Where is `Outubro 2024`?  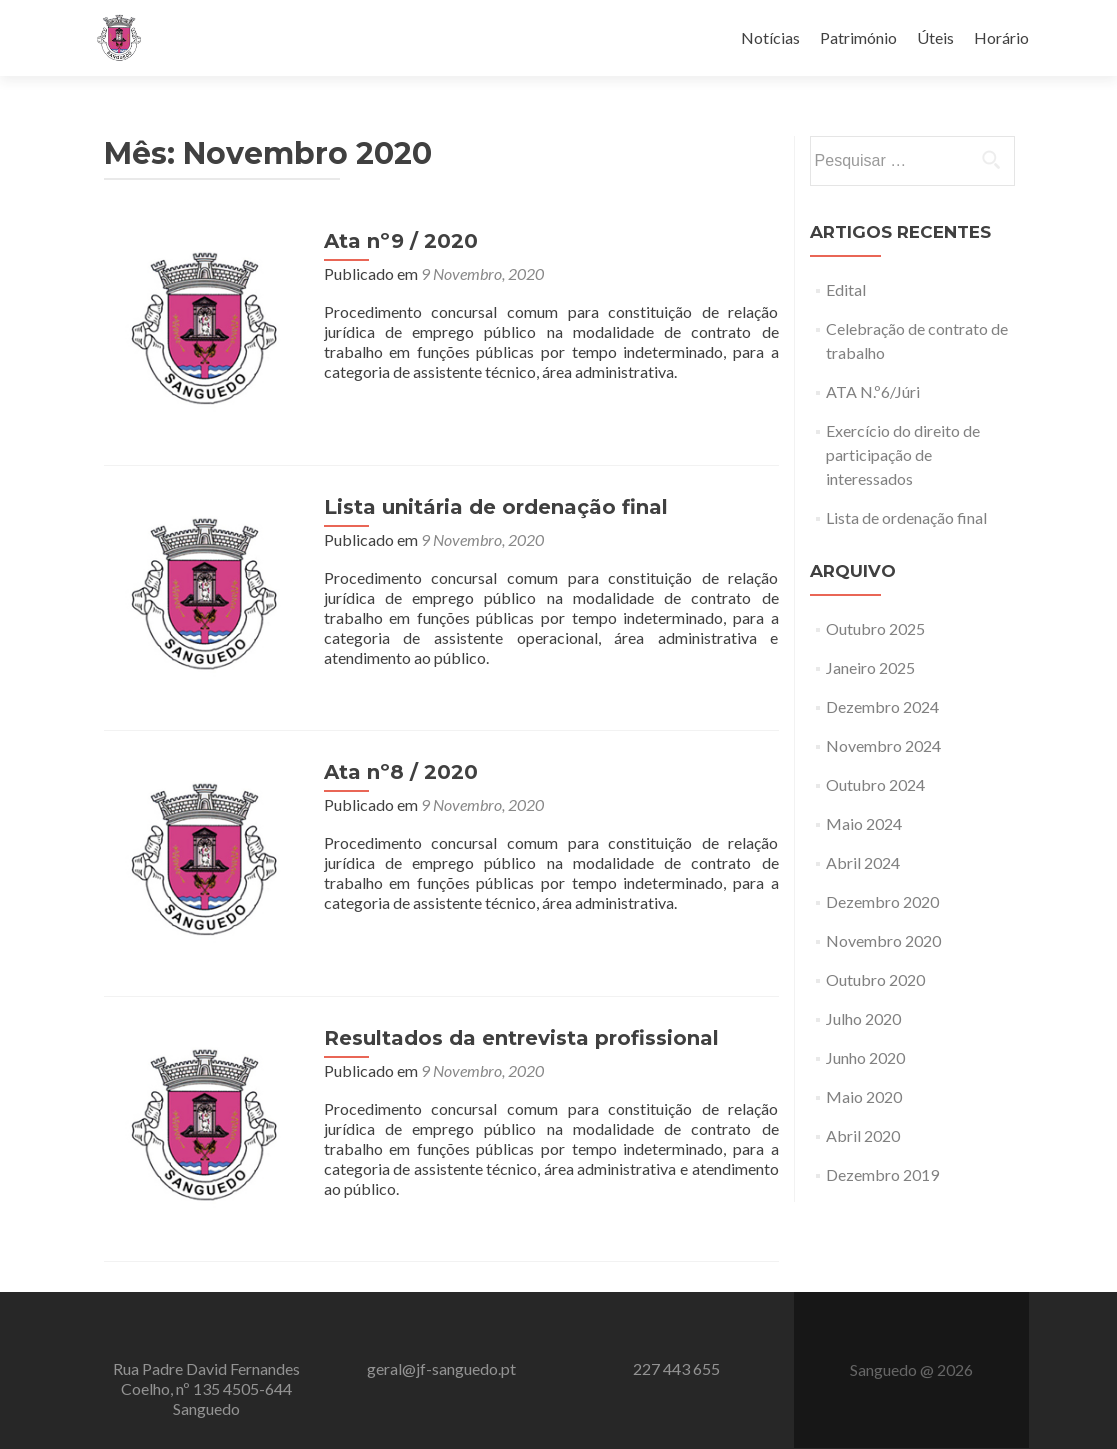 Outubro 2024 is located at coordinates (875, 784).